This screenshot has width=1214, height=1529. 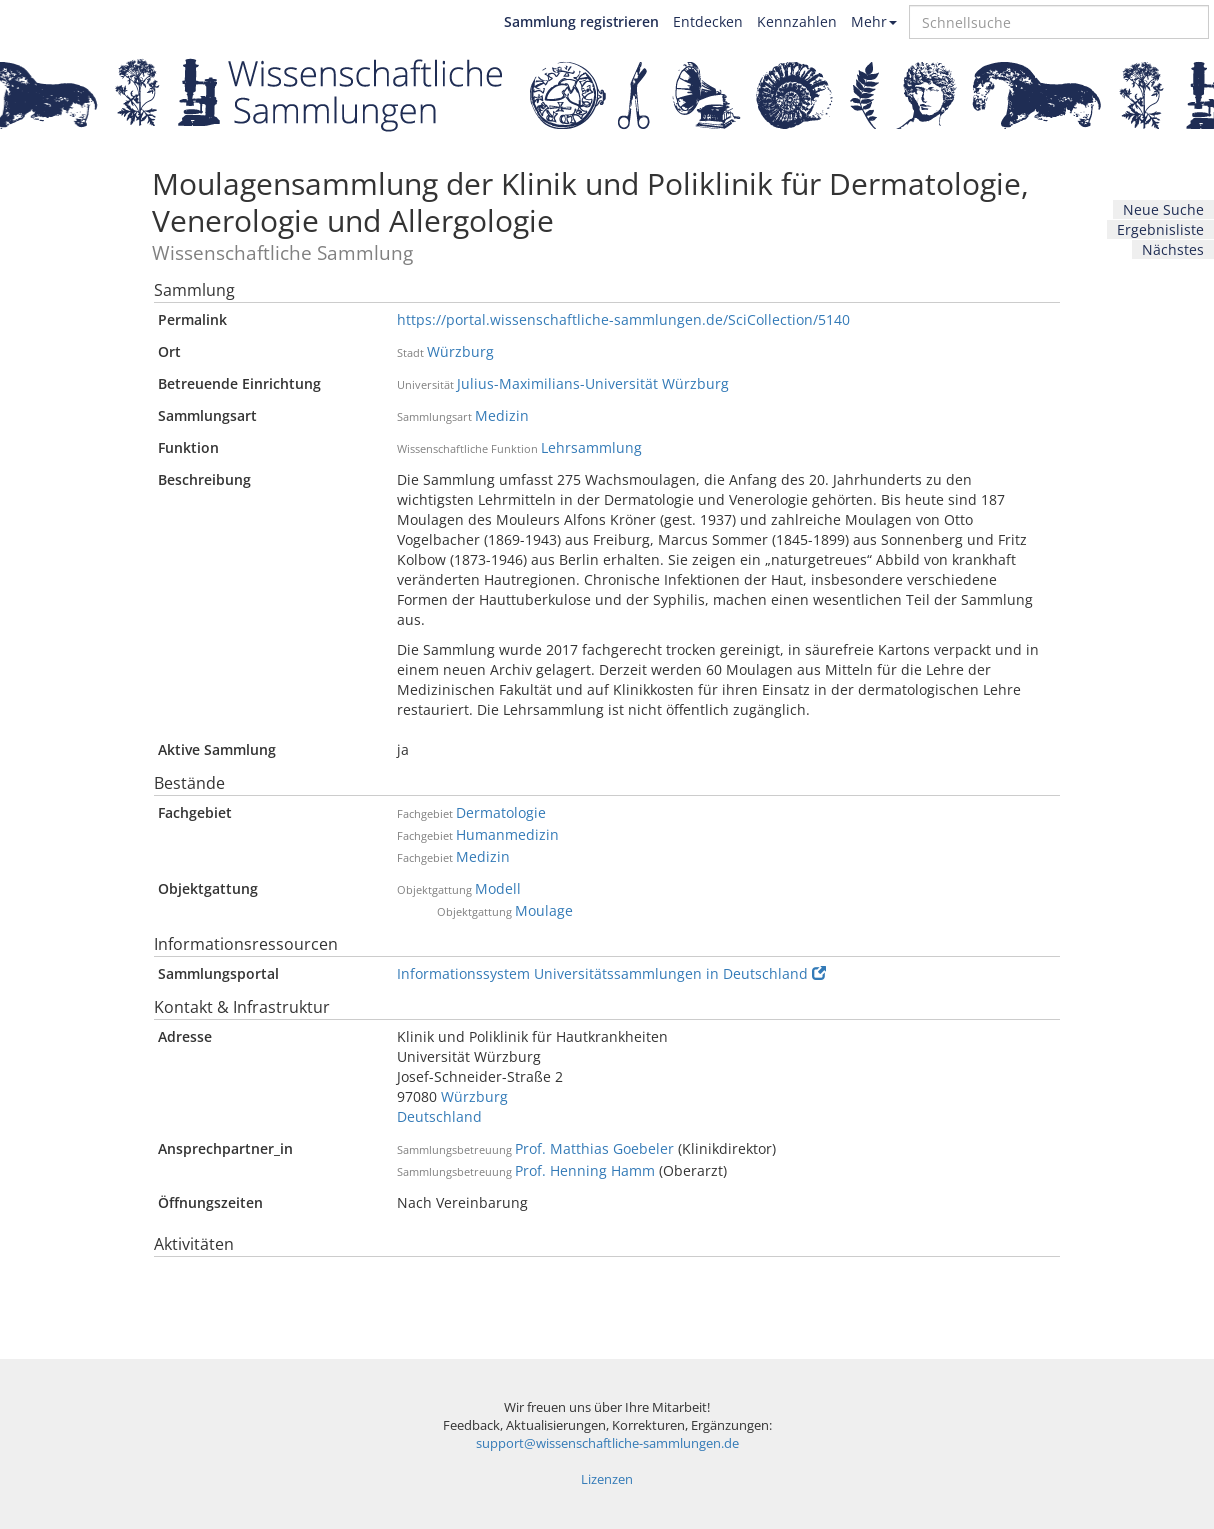 I want to click on https://portal.wissenschaftliche-sammlungen.de/SciCollection/5140, so click(x=623, y=319).